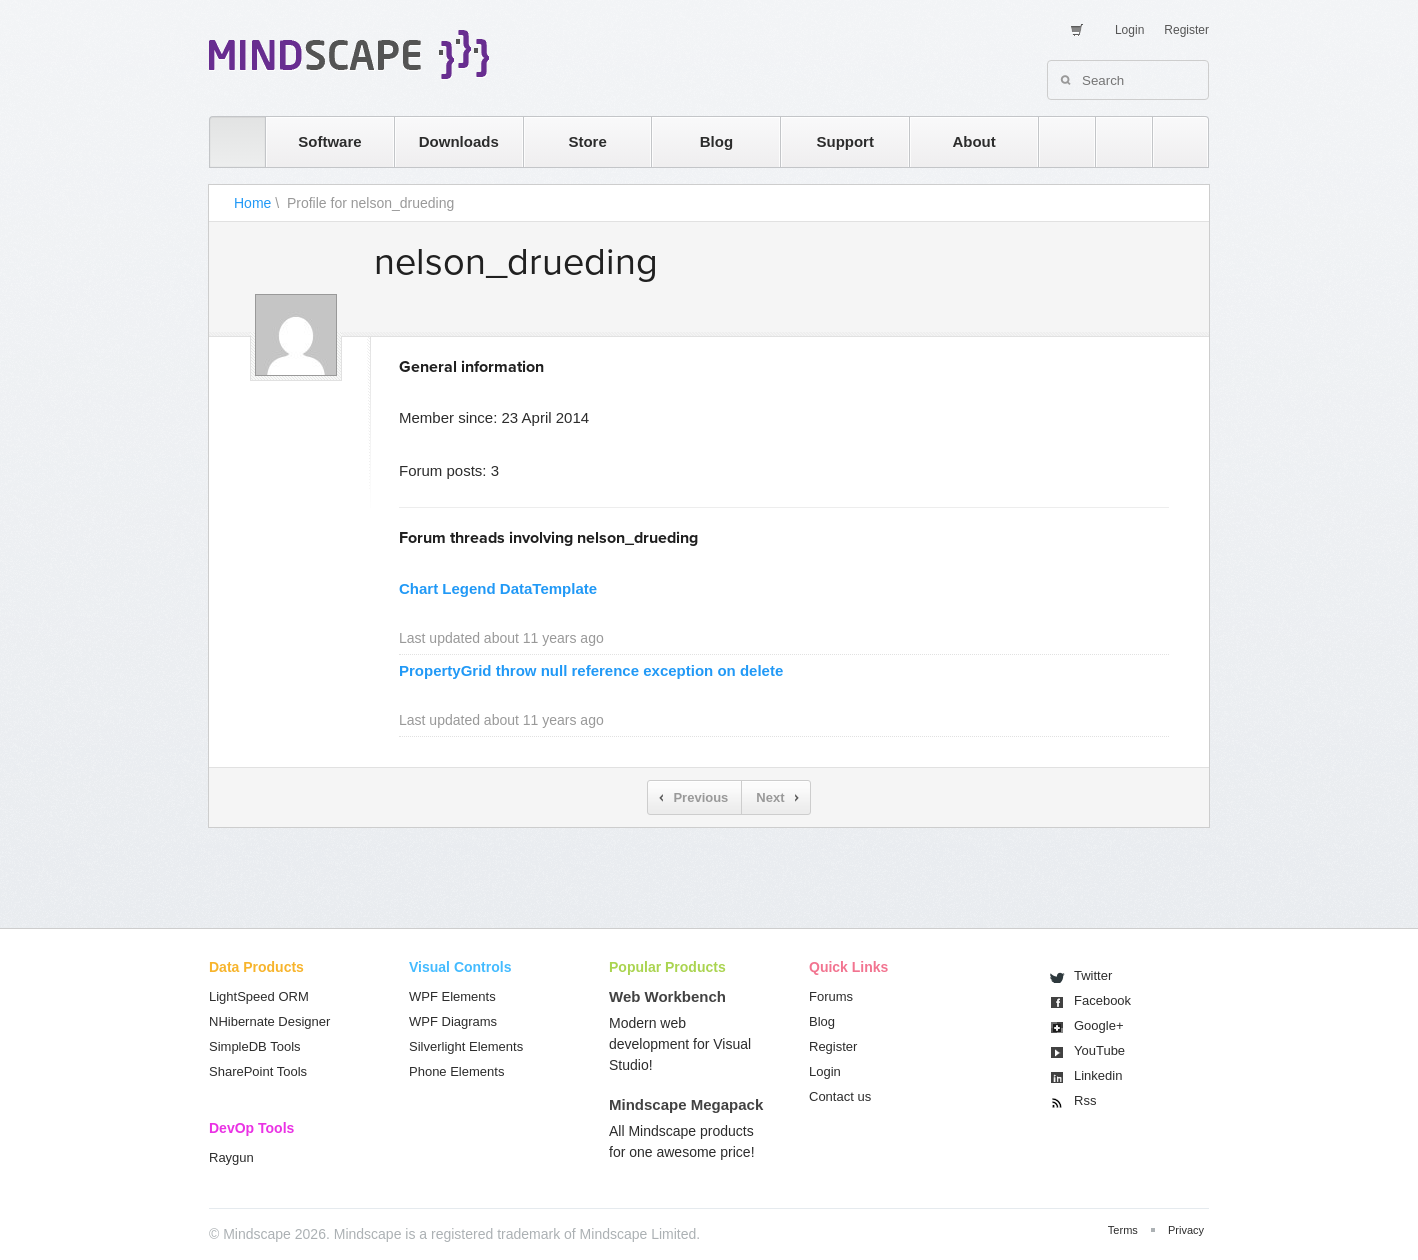  I want to click on Rss, so click(1085, 1100).